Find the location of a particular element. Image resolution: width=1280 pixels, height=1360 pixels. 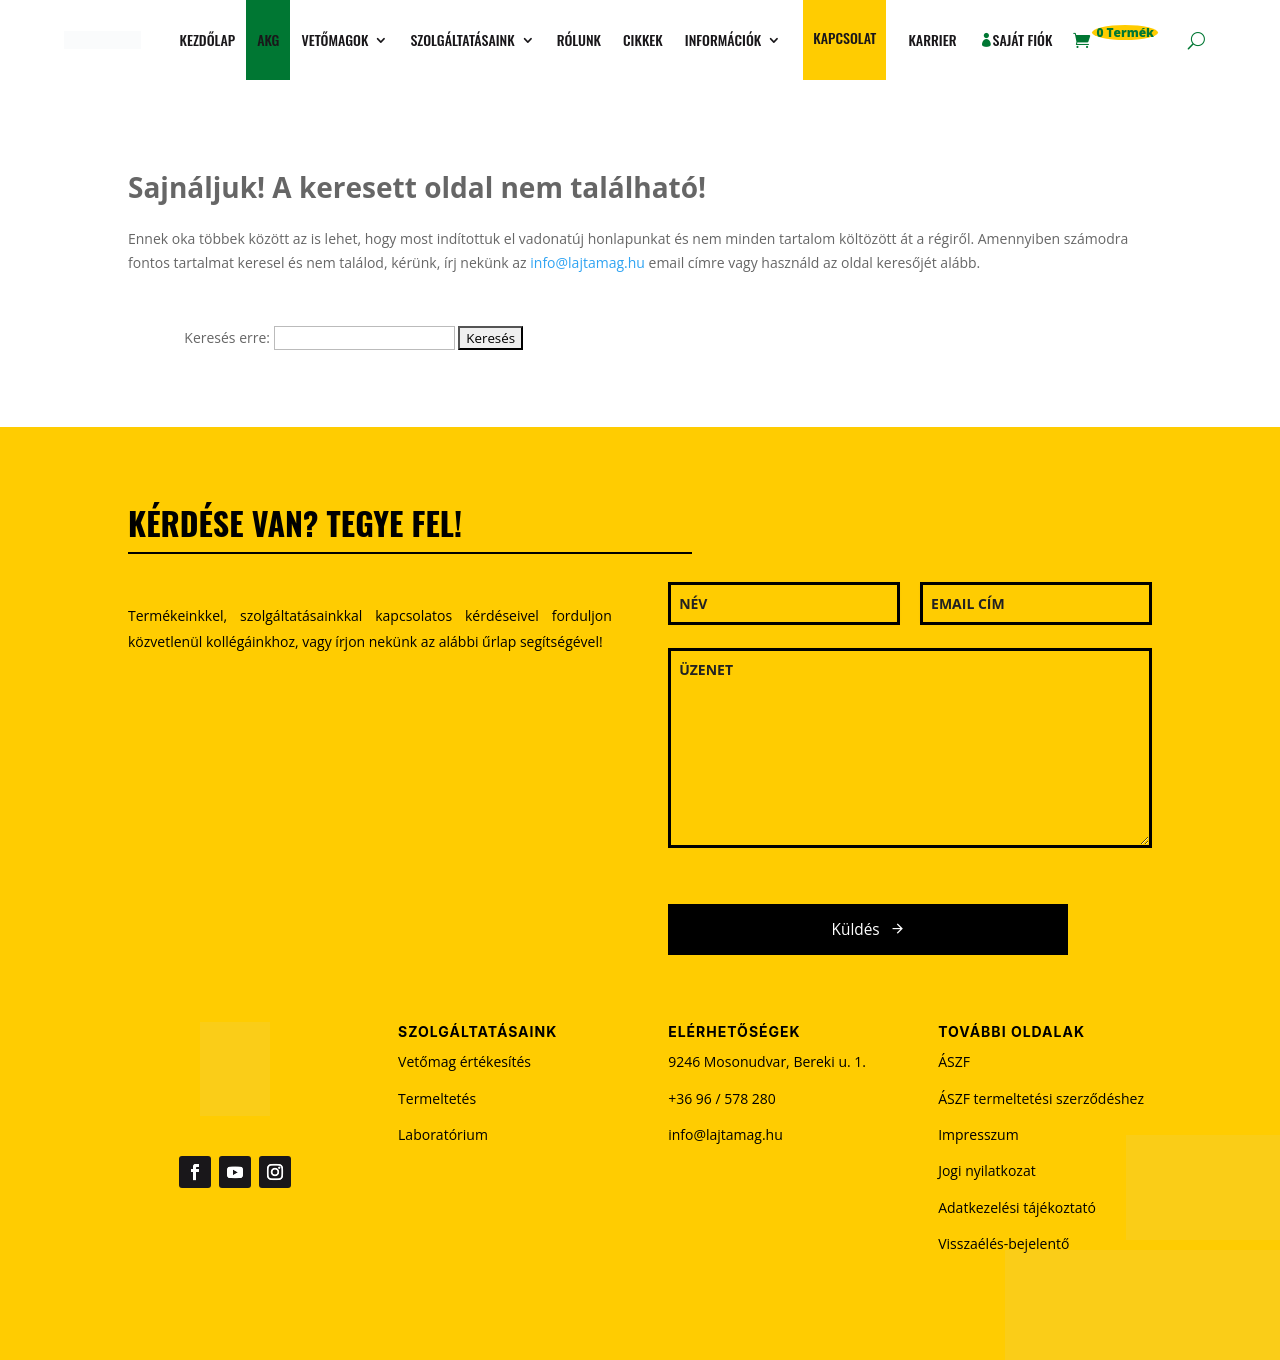

AKG is located at coordinates (268, 39).